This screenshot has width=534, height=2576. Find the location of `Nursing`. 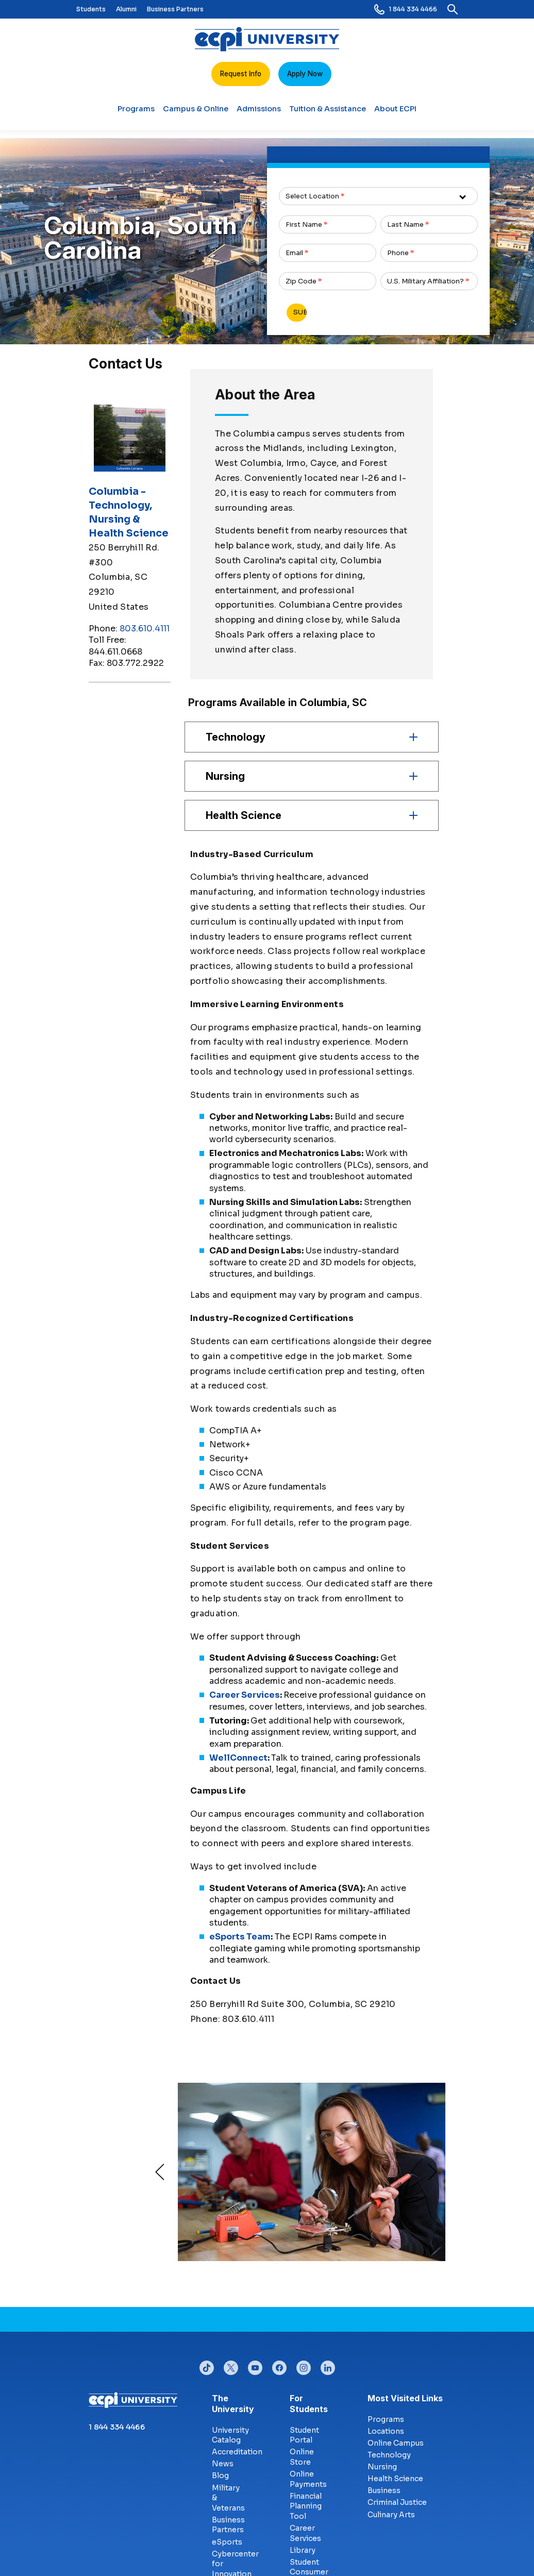

Nursing is located at coordinates (382, 2466).